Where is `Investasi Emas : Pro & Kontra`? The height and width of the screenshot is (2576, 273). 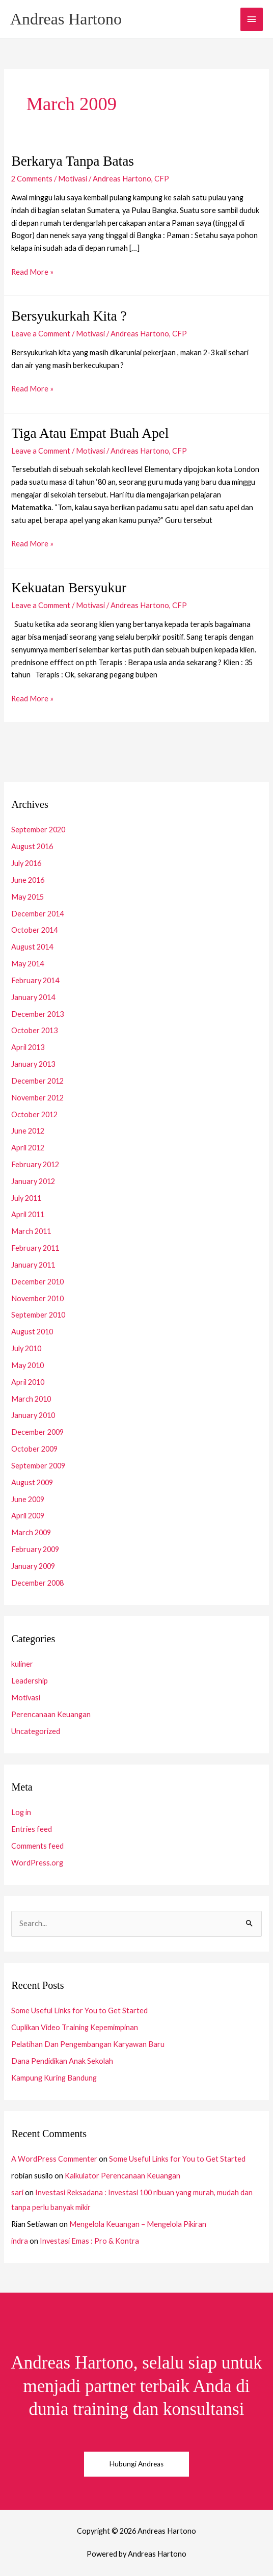 Investasi Emas : Pro & Kontra is located at coordinates (89, 2241).